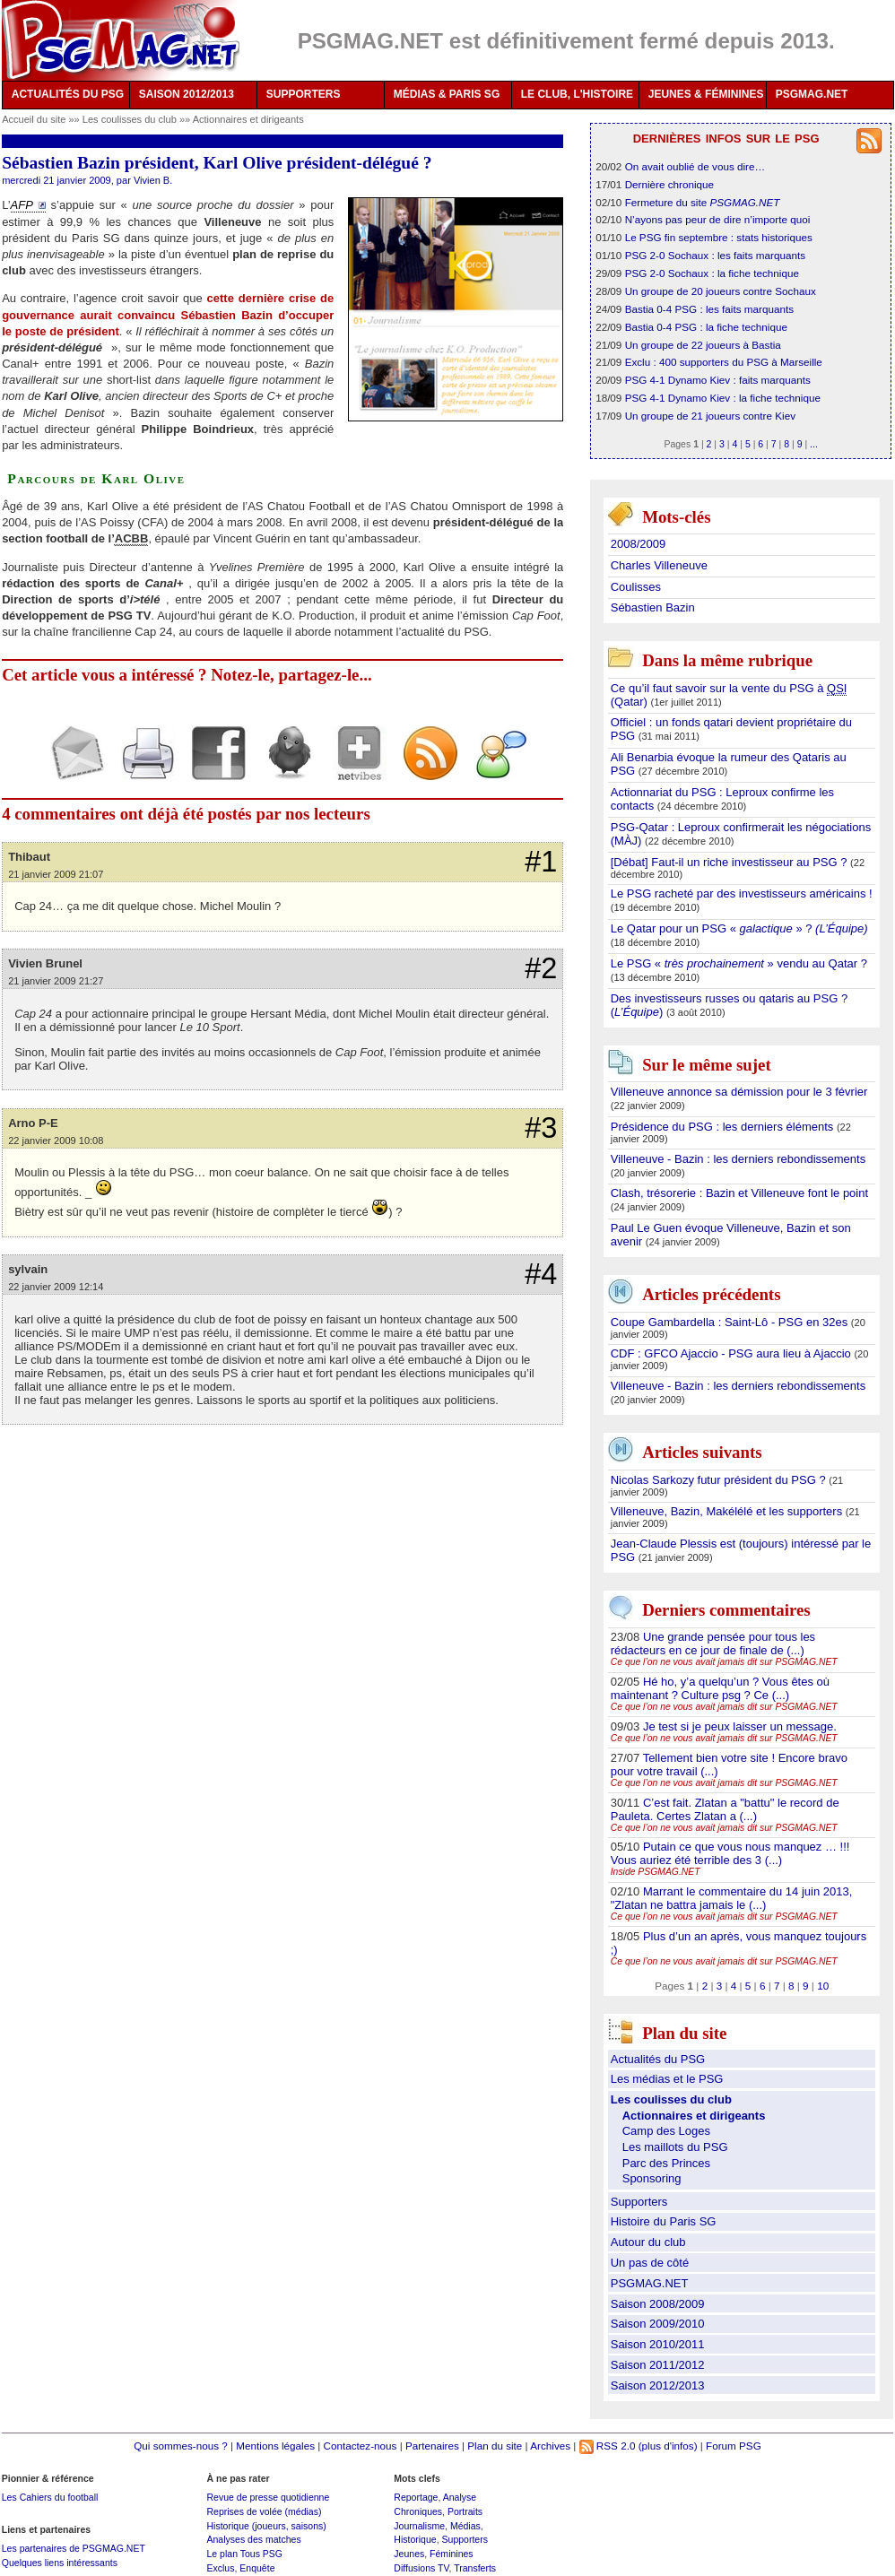 This screenshot has height=2576, width=895. What do you see at coordinates (702, 202) in the screenshot?
I see `Fermeture du site` at bounding box center [702, 202].